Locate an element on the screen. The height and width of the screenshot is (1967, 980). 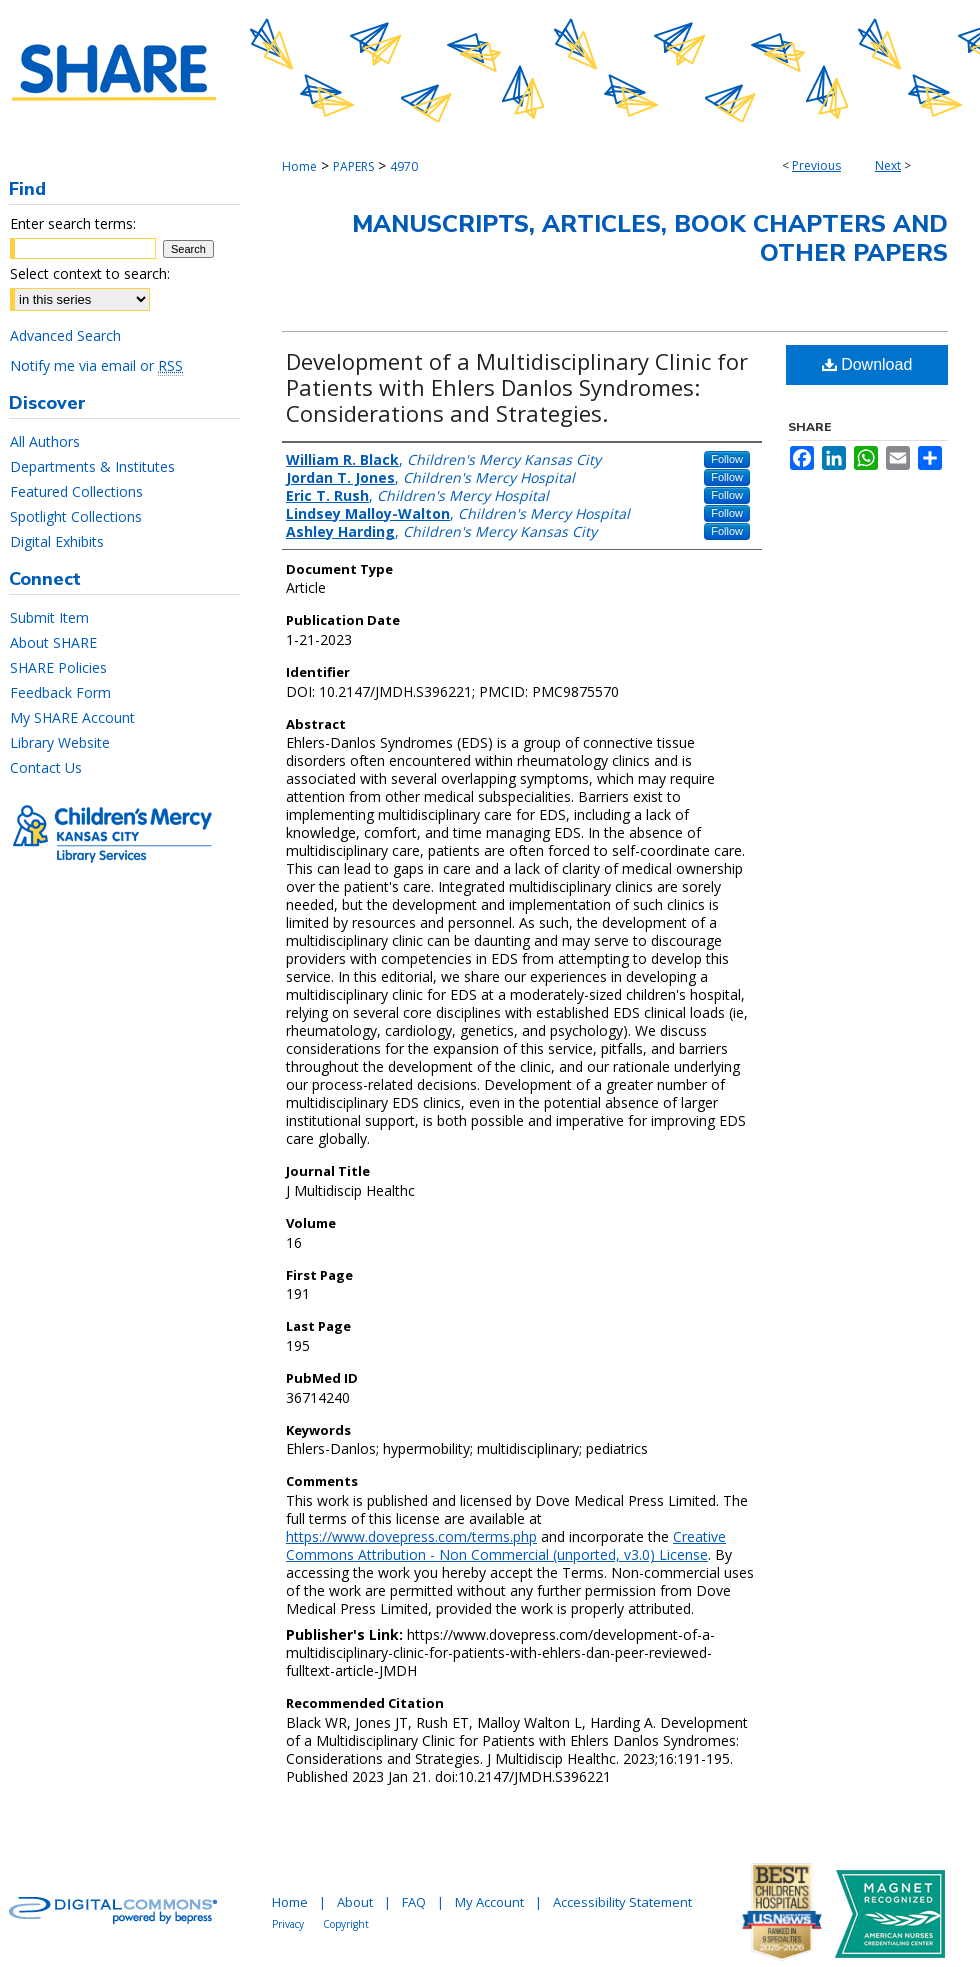
Submit Item is located at coordinates (49, 617).